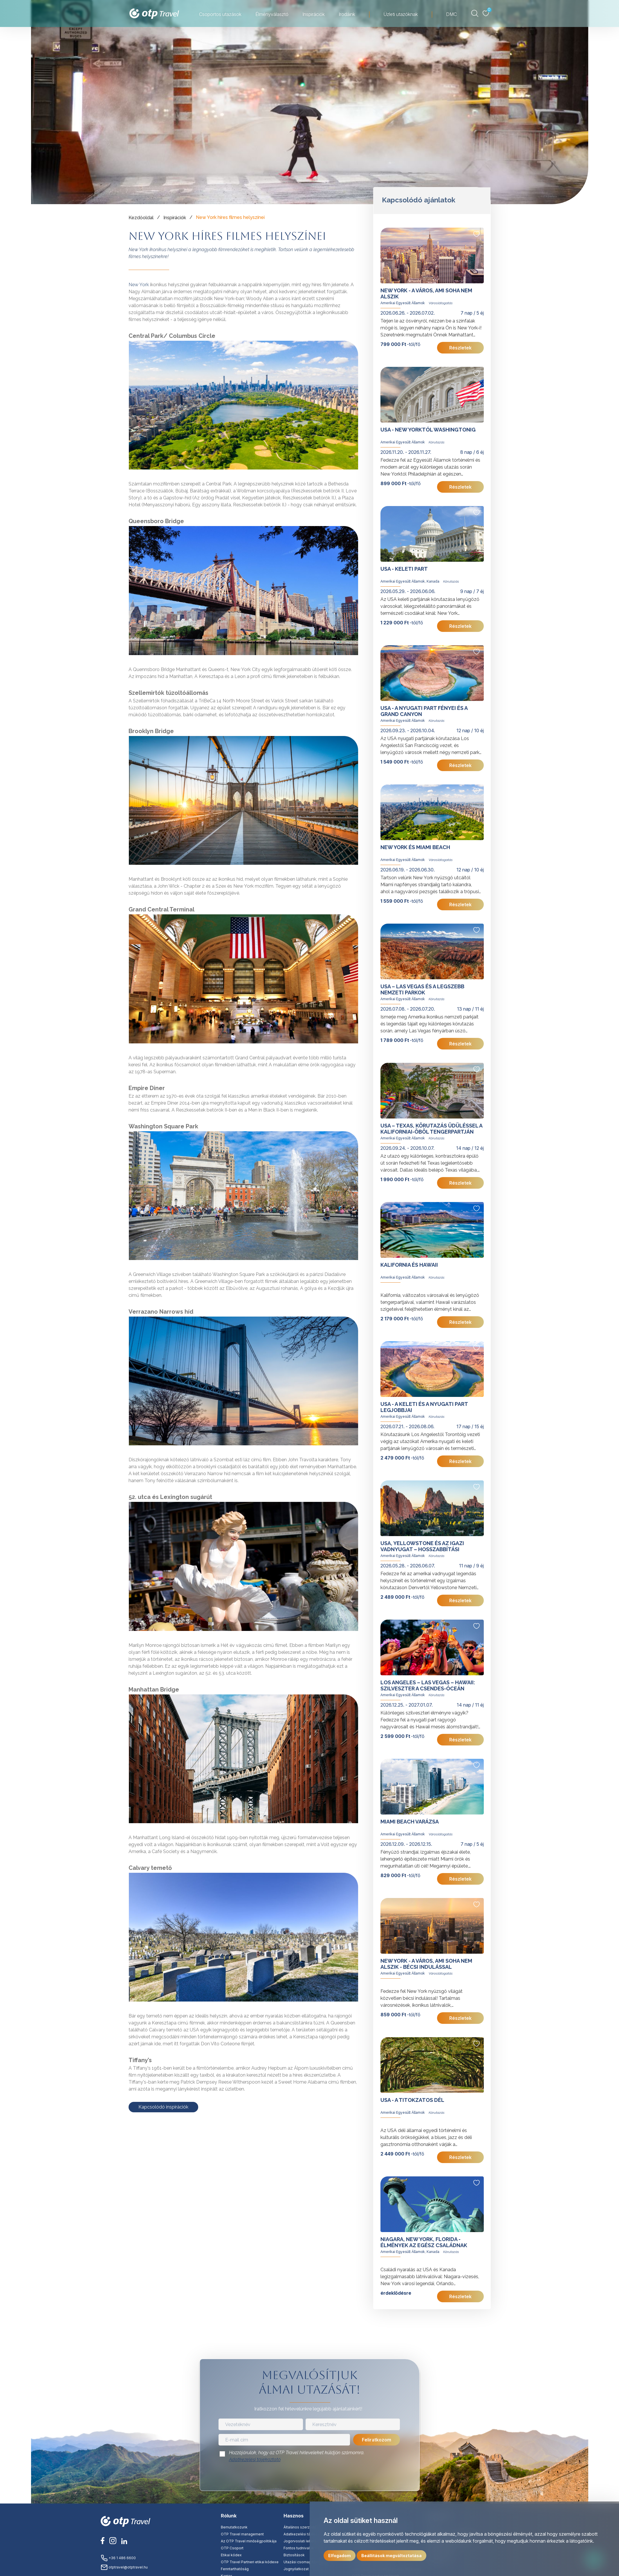 The image size is (619, 2576). What do you see at coordinates (231, 2555) in the screenshot?
I see `Etikai kódex` at bounding box center [231, 2555].